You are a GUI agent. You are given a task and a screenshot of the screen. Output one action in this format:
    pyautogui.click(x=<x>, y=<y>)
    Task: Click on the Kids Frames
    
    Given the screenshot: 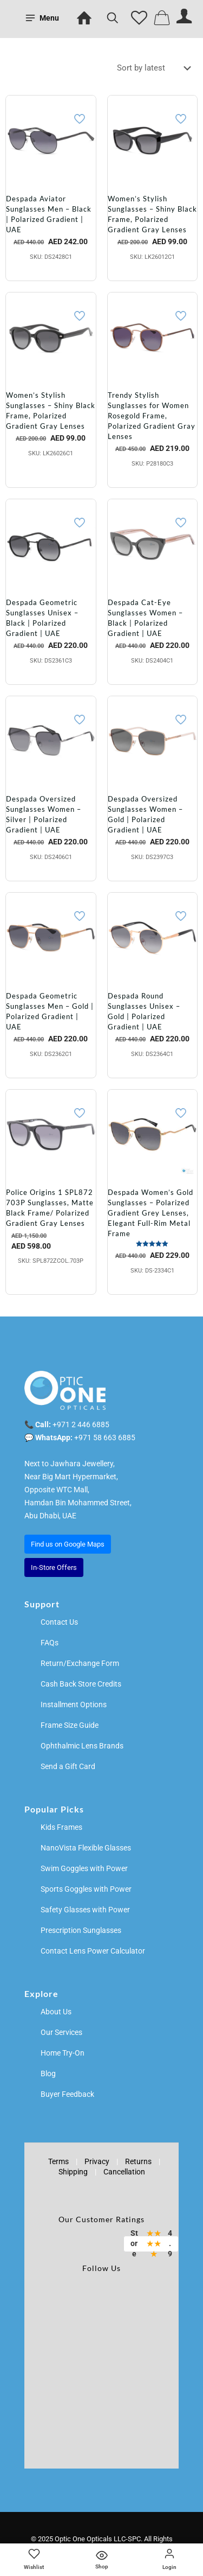 What is the action you would take?
    pyautogui.click(x=61, y=1827)
    